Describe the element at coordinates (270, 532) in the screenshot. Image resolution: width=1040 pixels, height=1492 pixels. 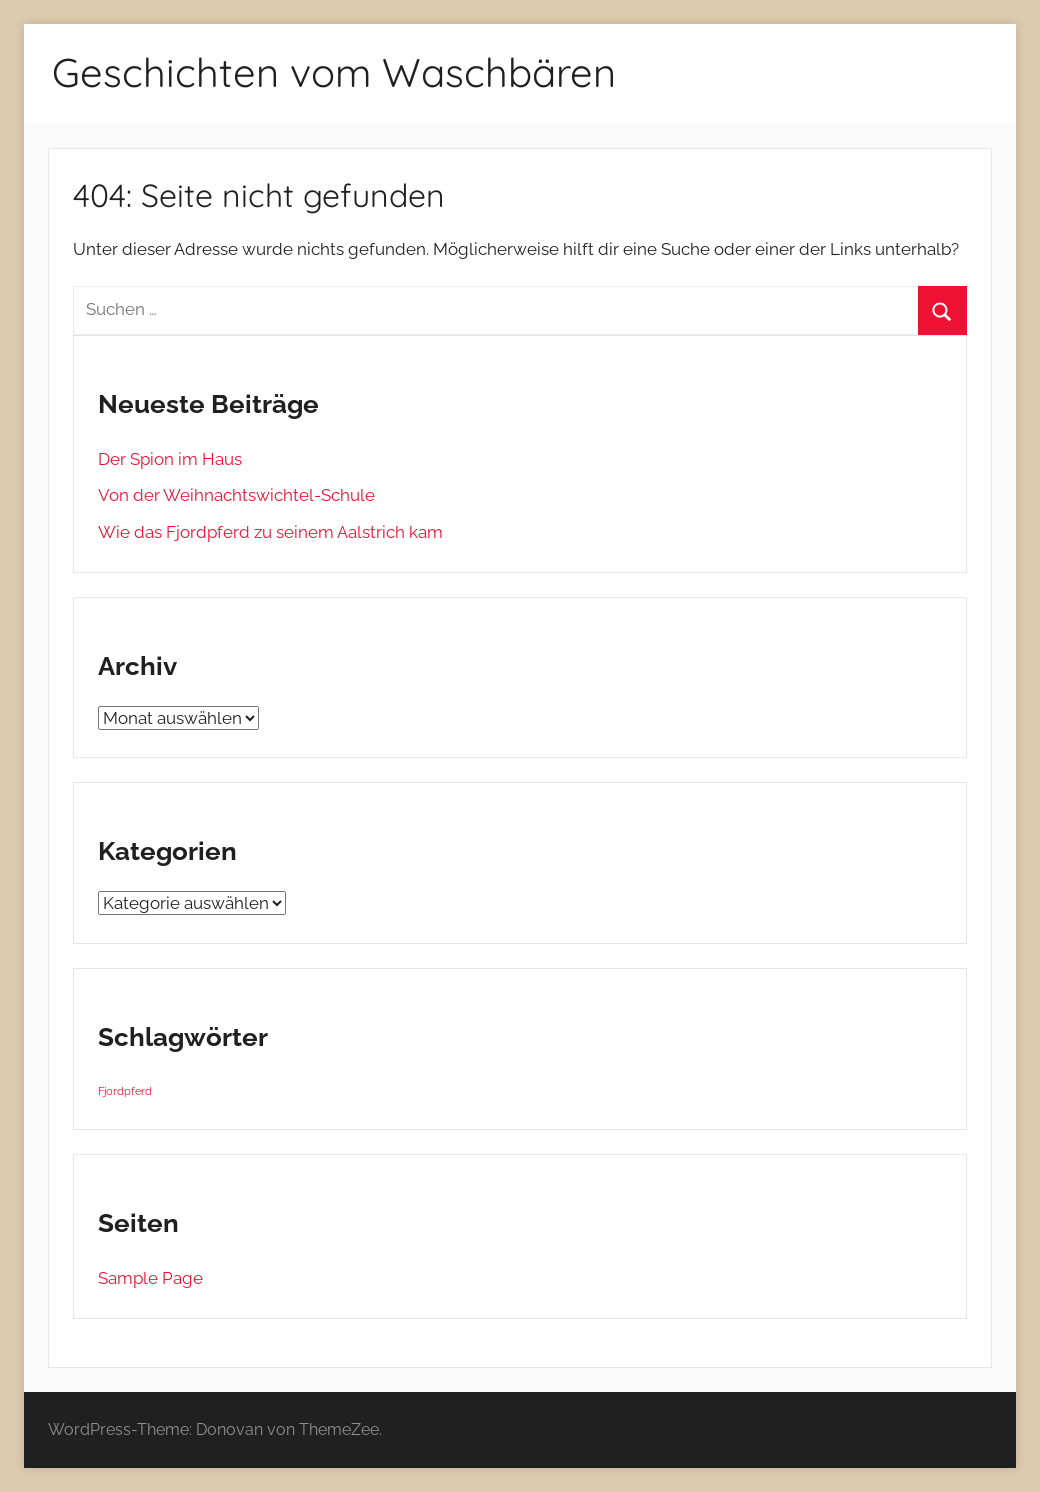
I see `Wie das Fjordpferd zu seinem Aalstrich kam` at that location.